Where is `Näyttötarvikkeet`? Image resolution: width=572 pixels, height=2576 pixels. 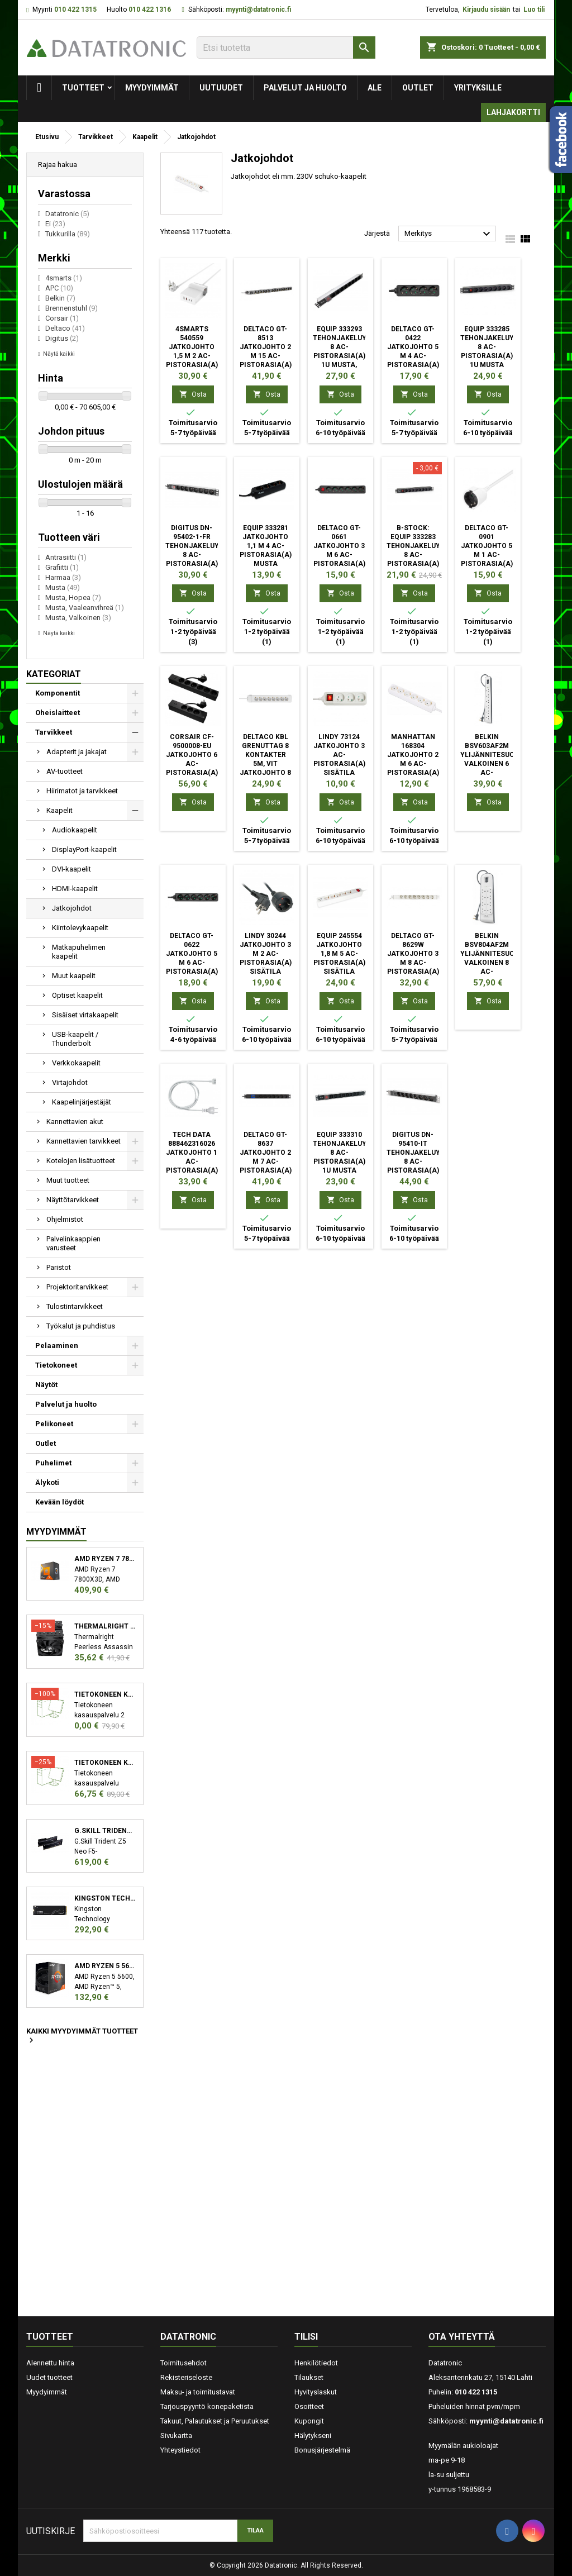 Näyttötarvikkeet is located at coordinates (72, 1200).